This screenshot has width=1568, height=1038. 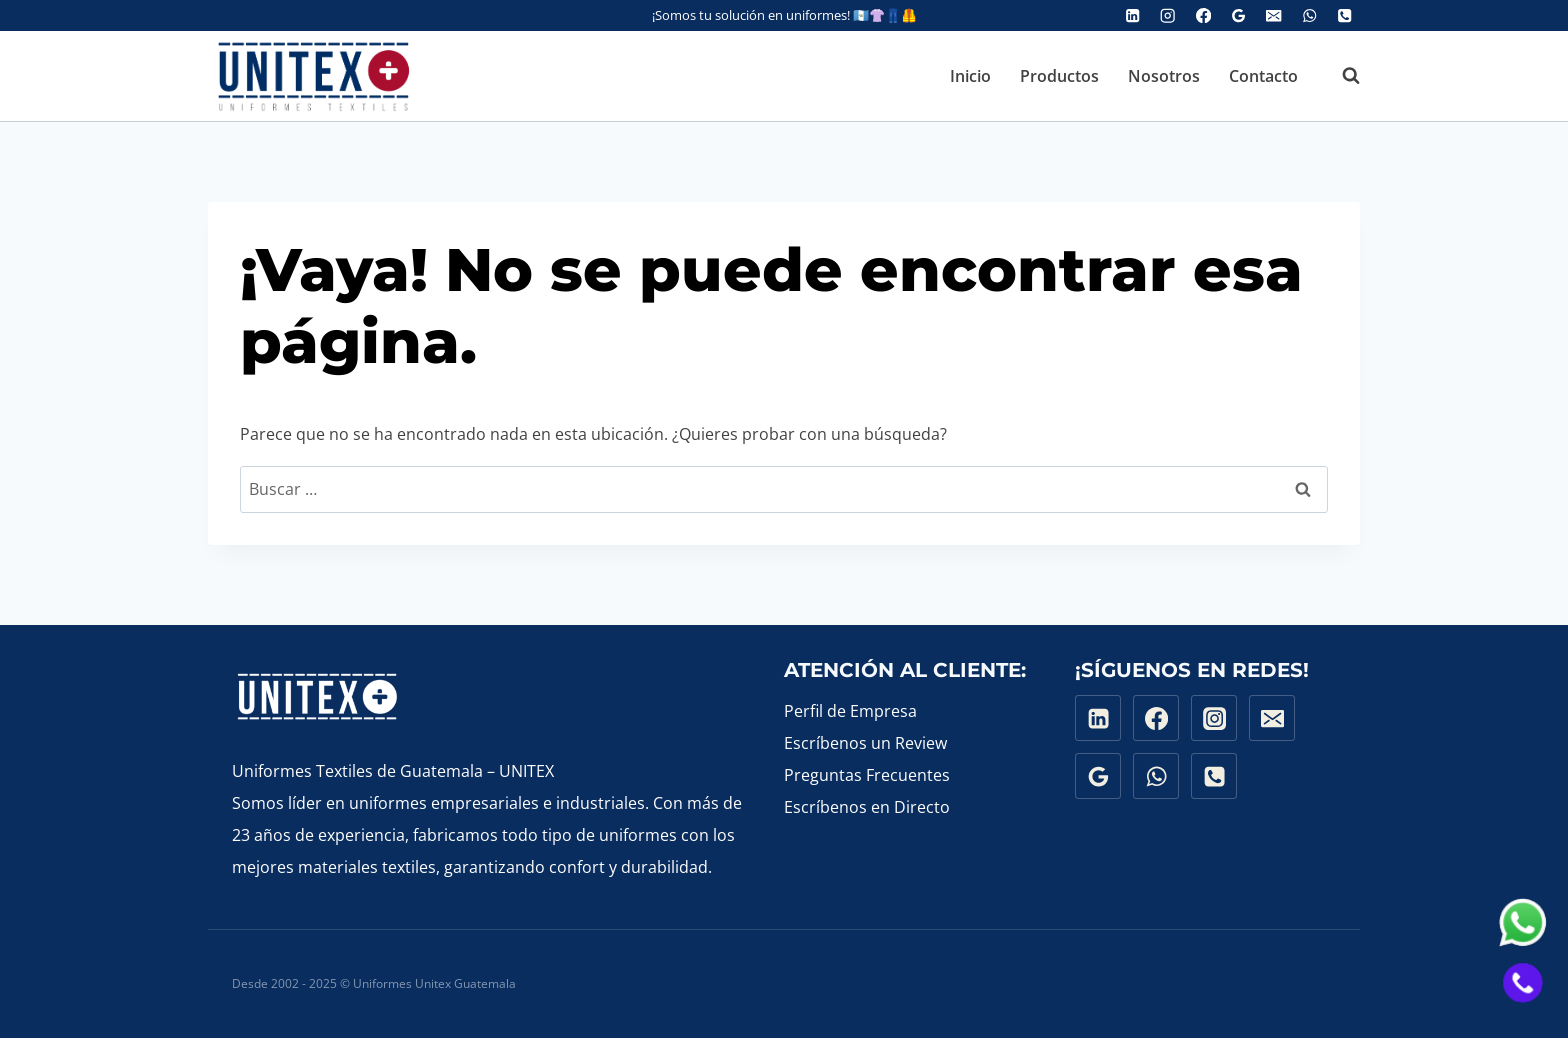 I want to click on Nosotros, so click(x=1164, y=76).